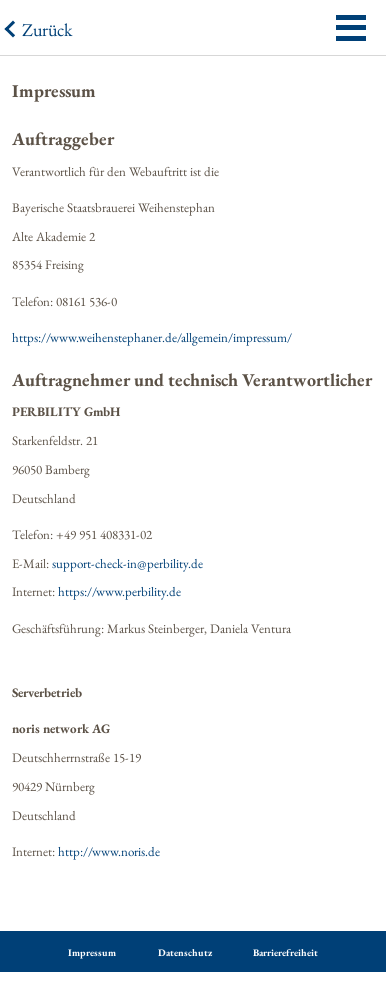 The image size is (386, 992). What do you see at coordinates (185, 952) in the screenshot?
I see `Datenschutz` at bounding box center [185, 952].